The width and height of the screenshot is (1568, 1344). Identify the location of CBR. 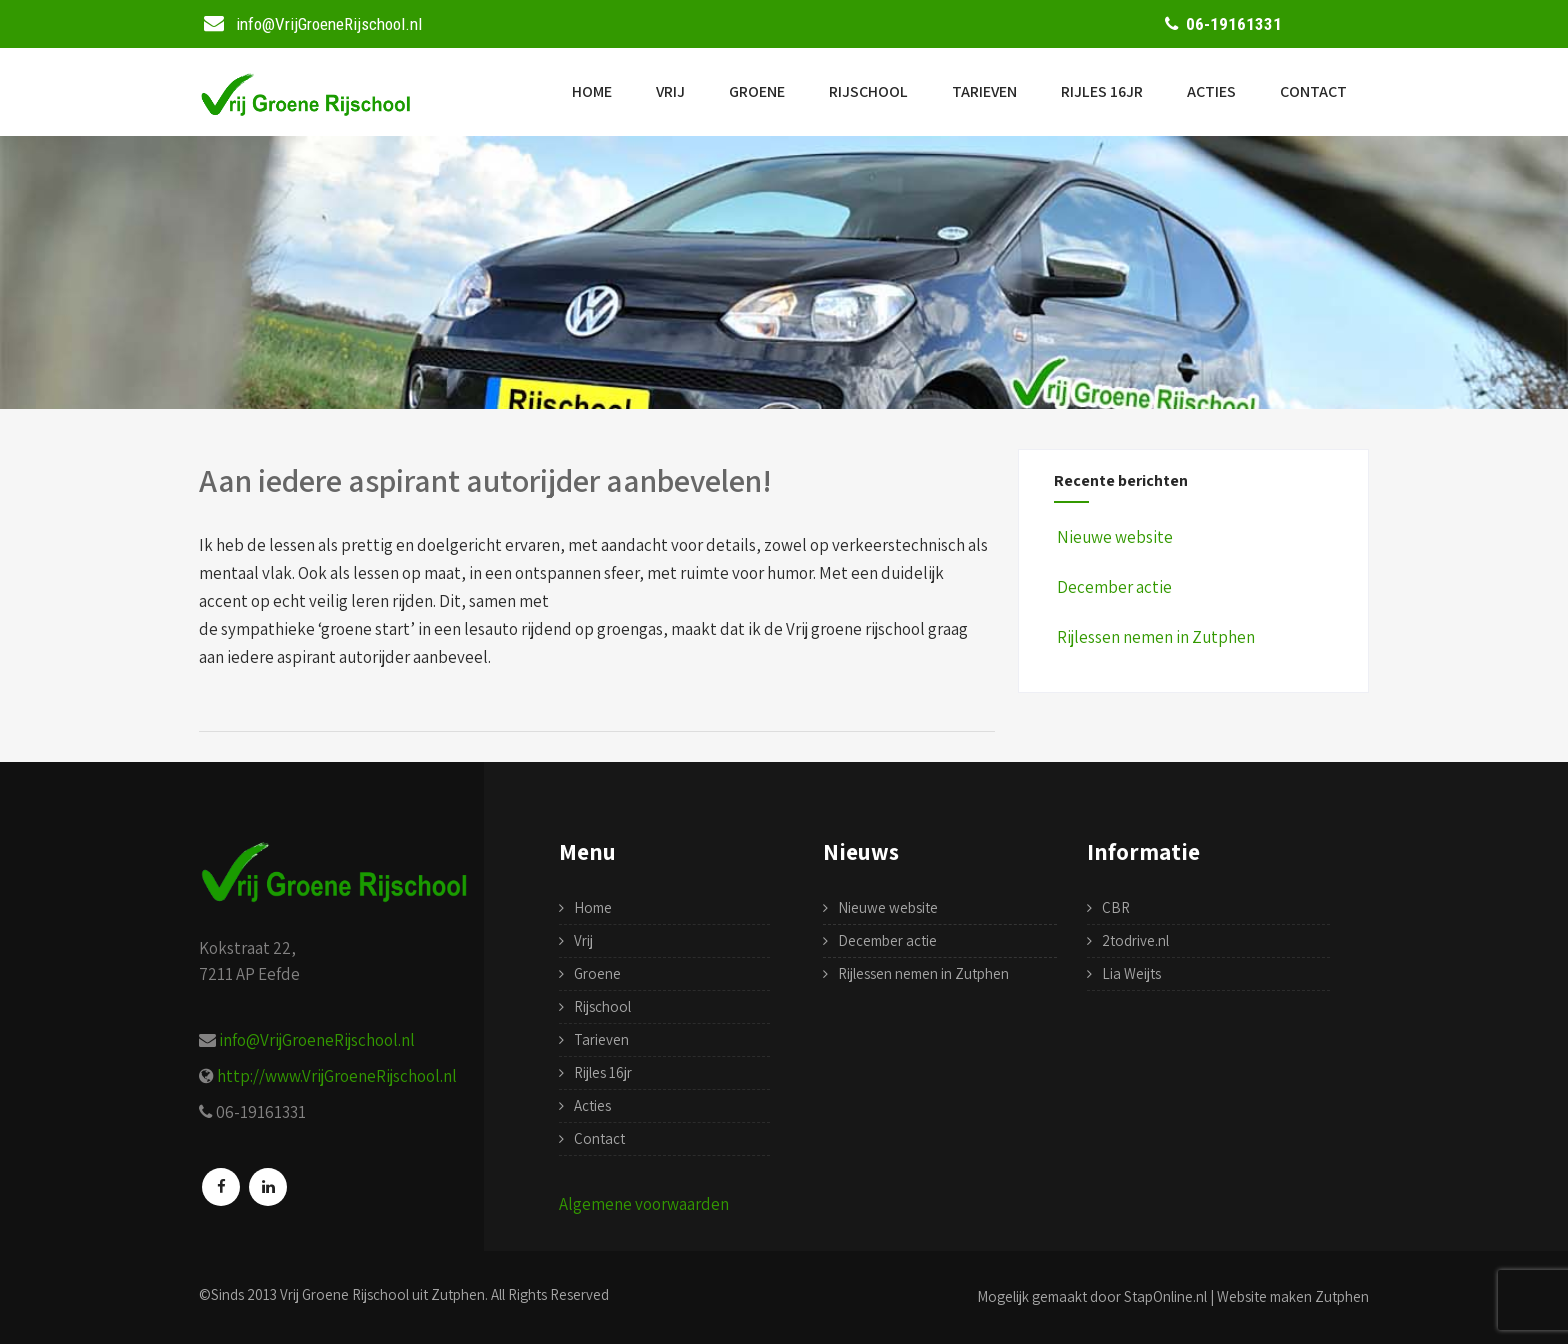
(1116, 907).